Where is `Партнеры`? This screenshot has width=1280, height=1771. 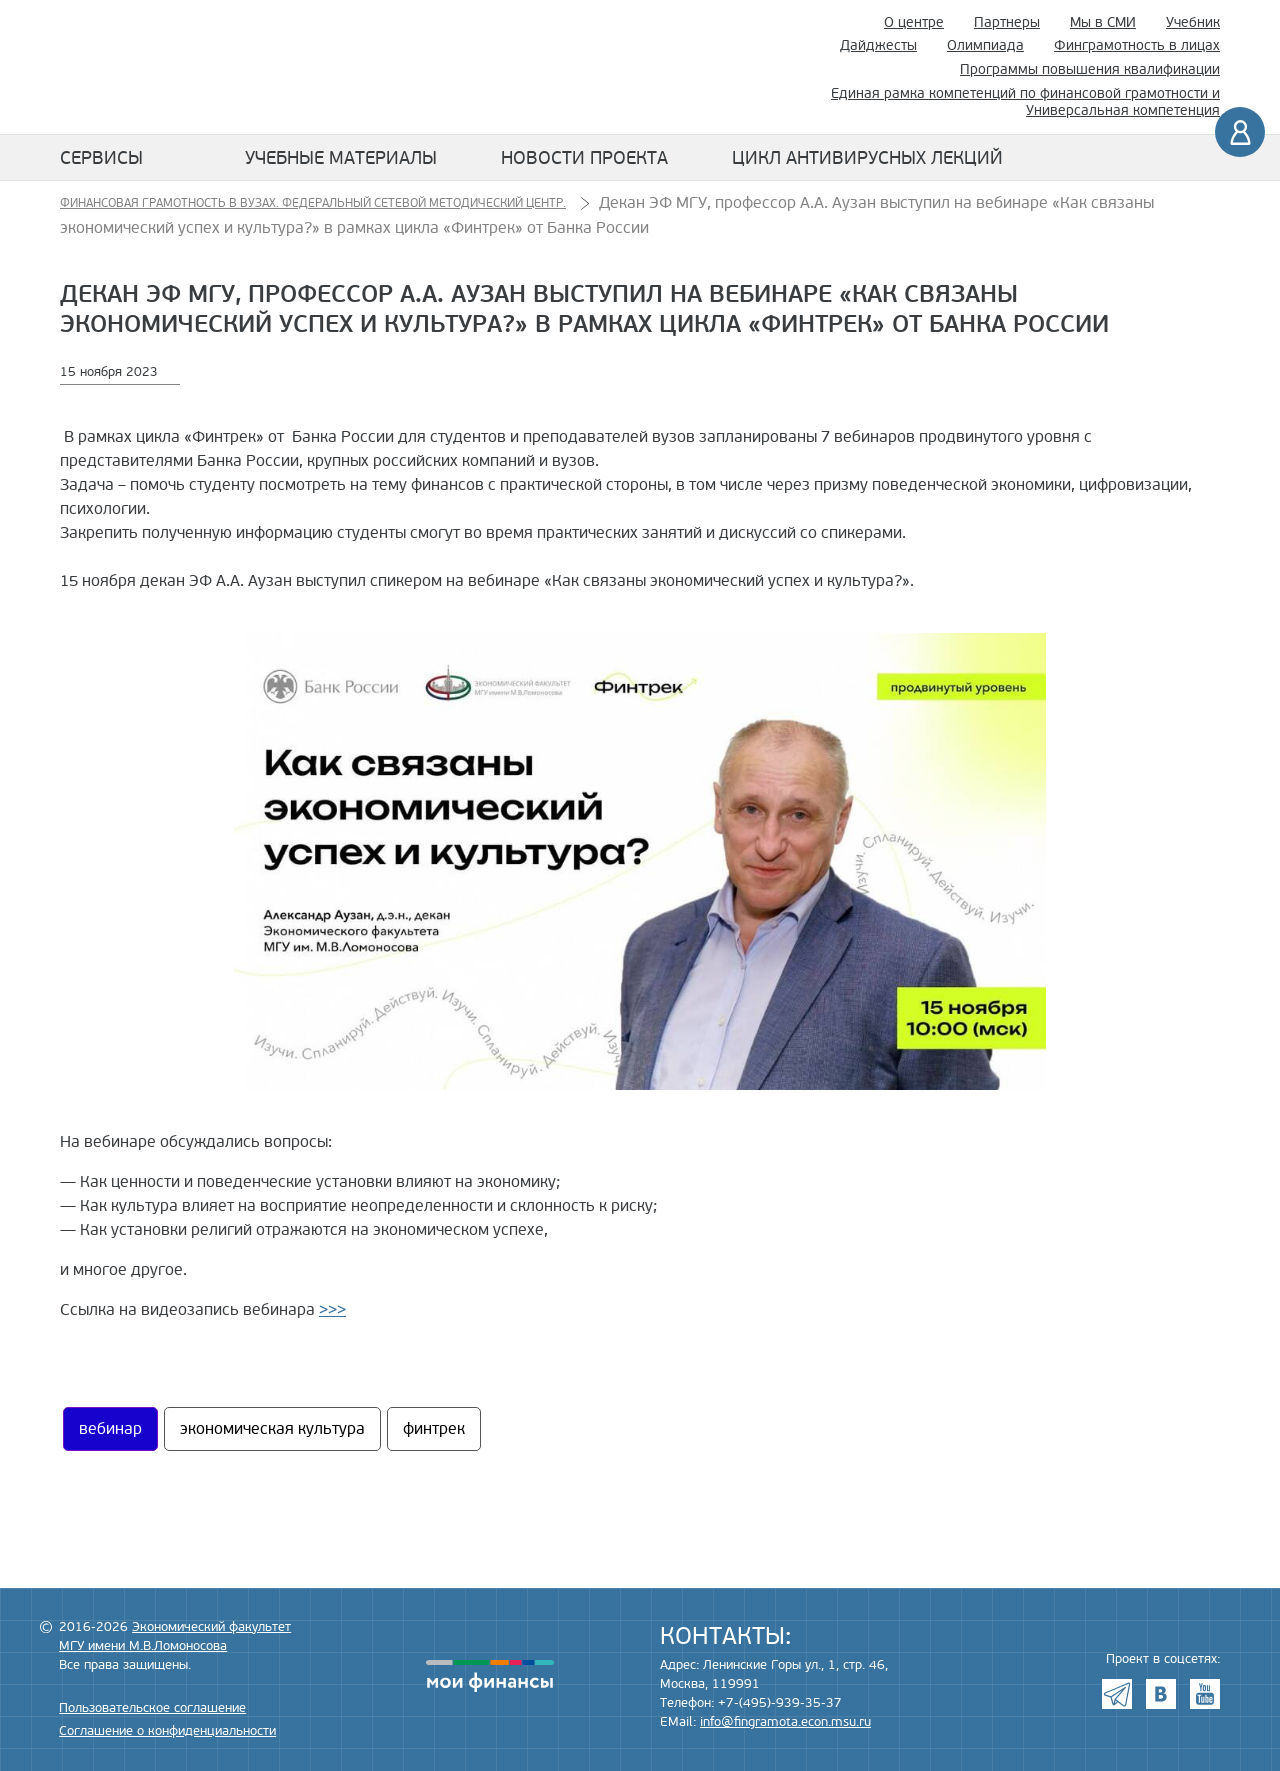 Партнеры is located at coordinates (1007, 22).